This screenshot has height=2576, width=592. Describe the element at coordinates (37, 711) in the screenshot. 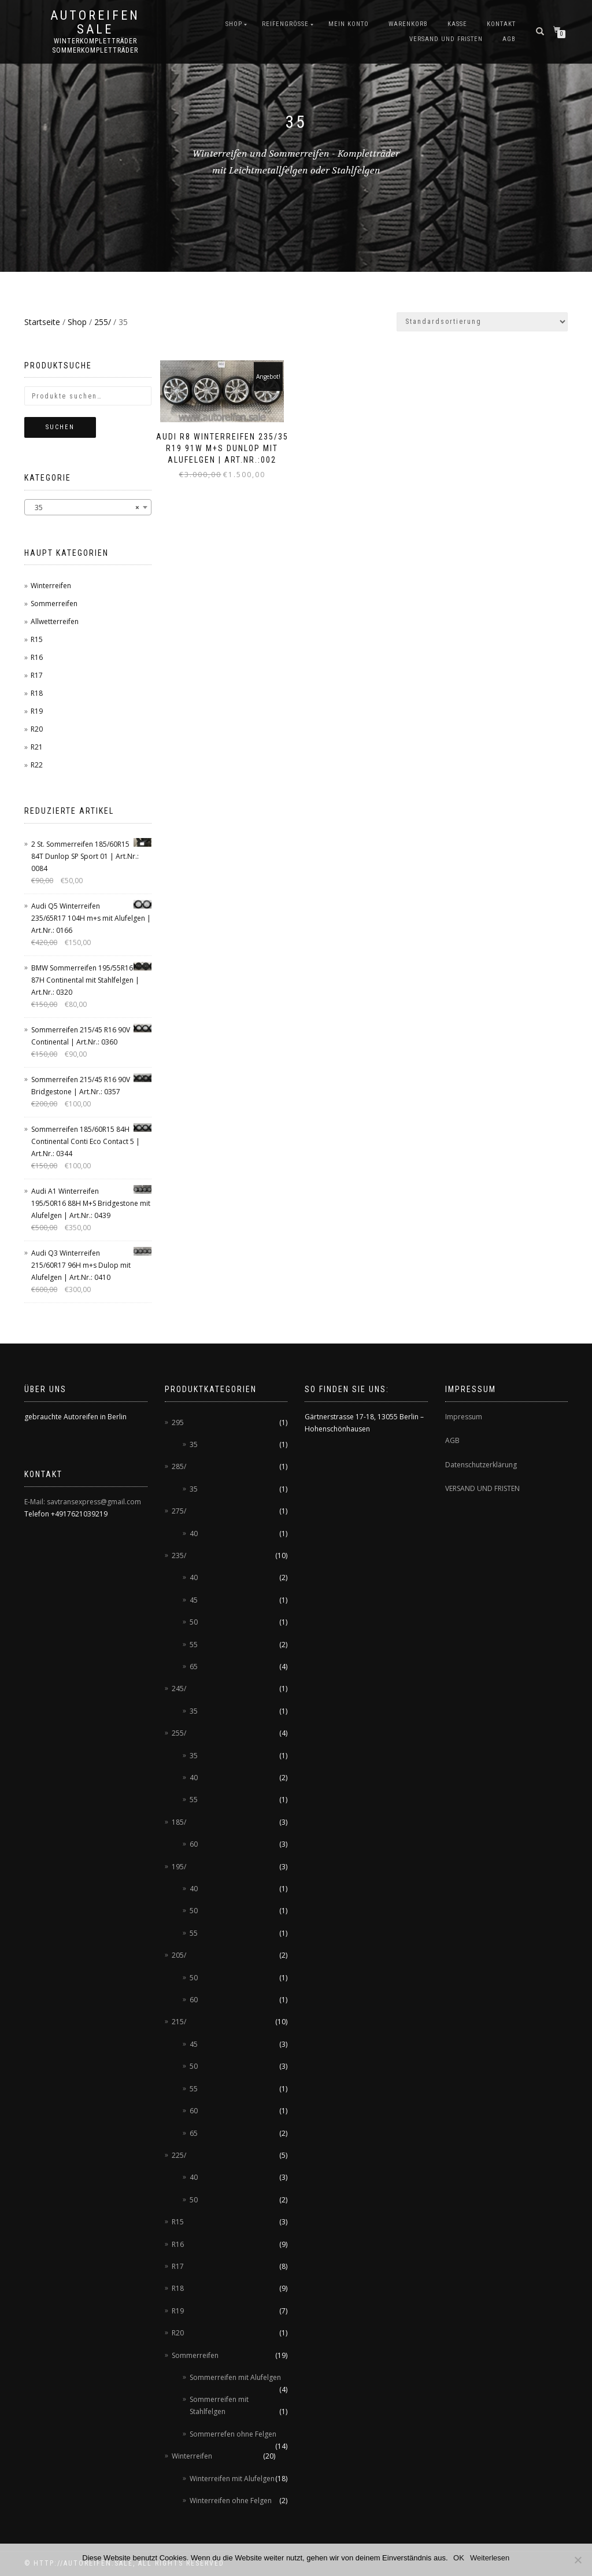

I see `R19` at that location.